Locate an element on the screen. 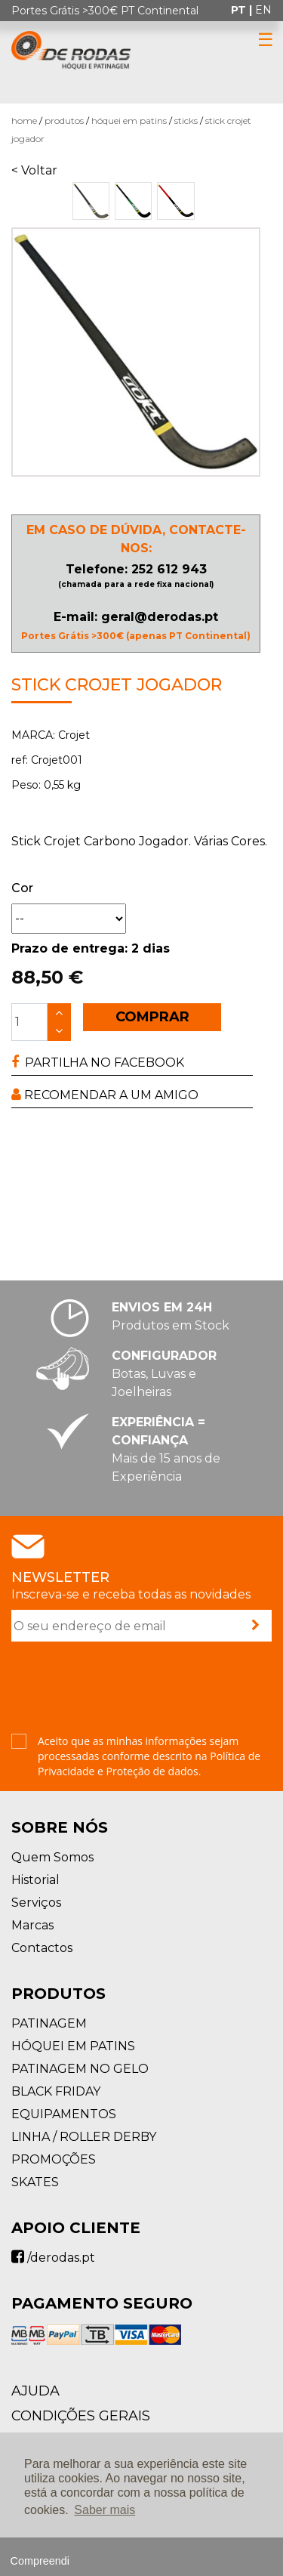 Image resolution: width=283 pixels, height=2576 pixels. en is located at coordinates (263, 10).